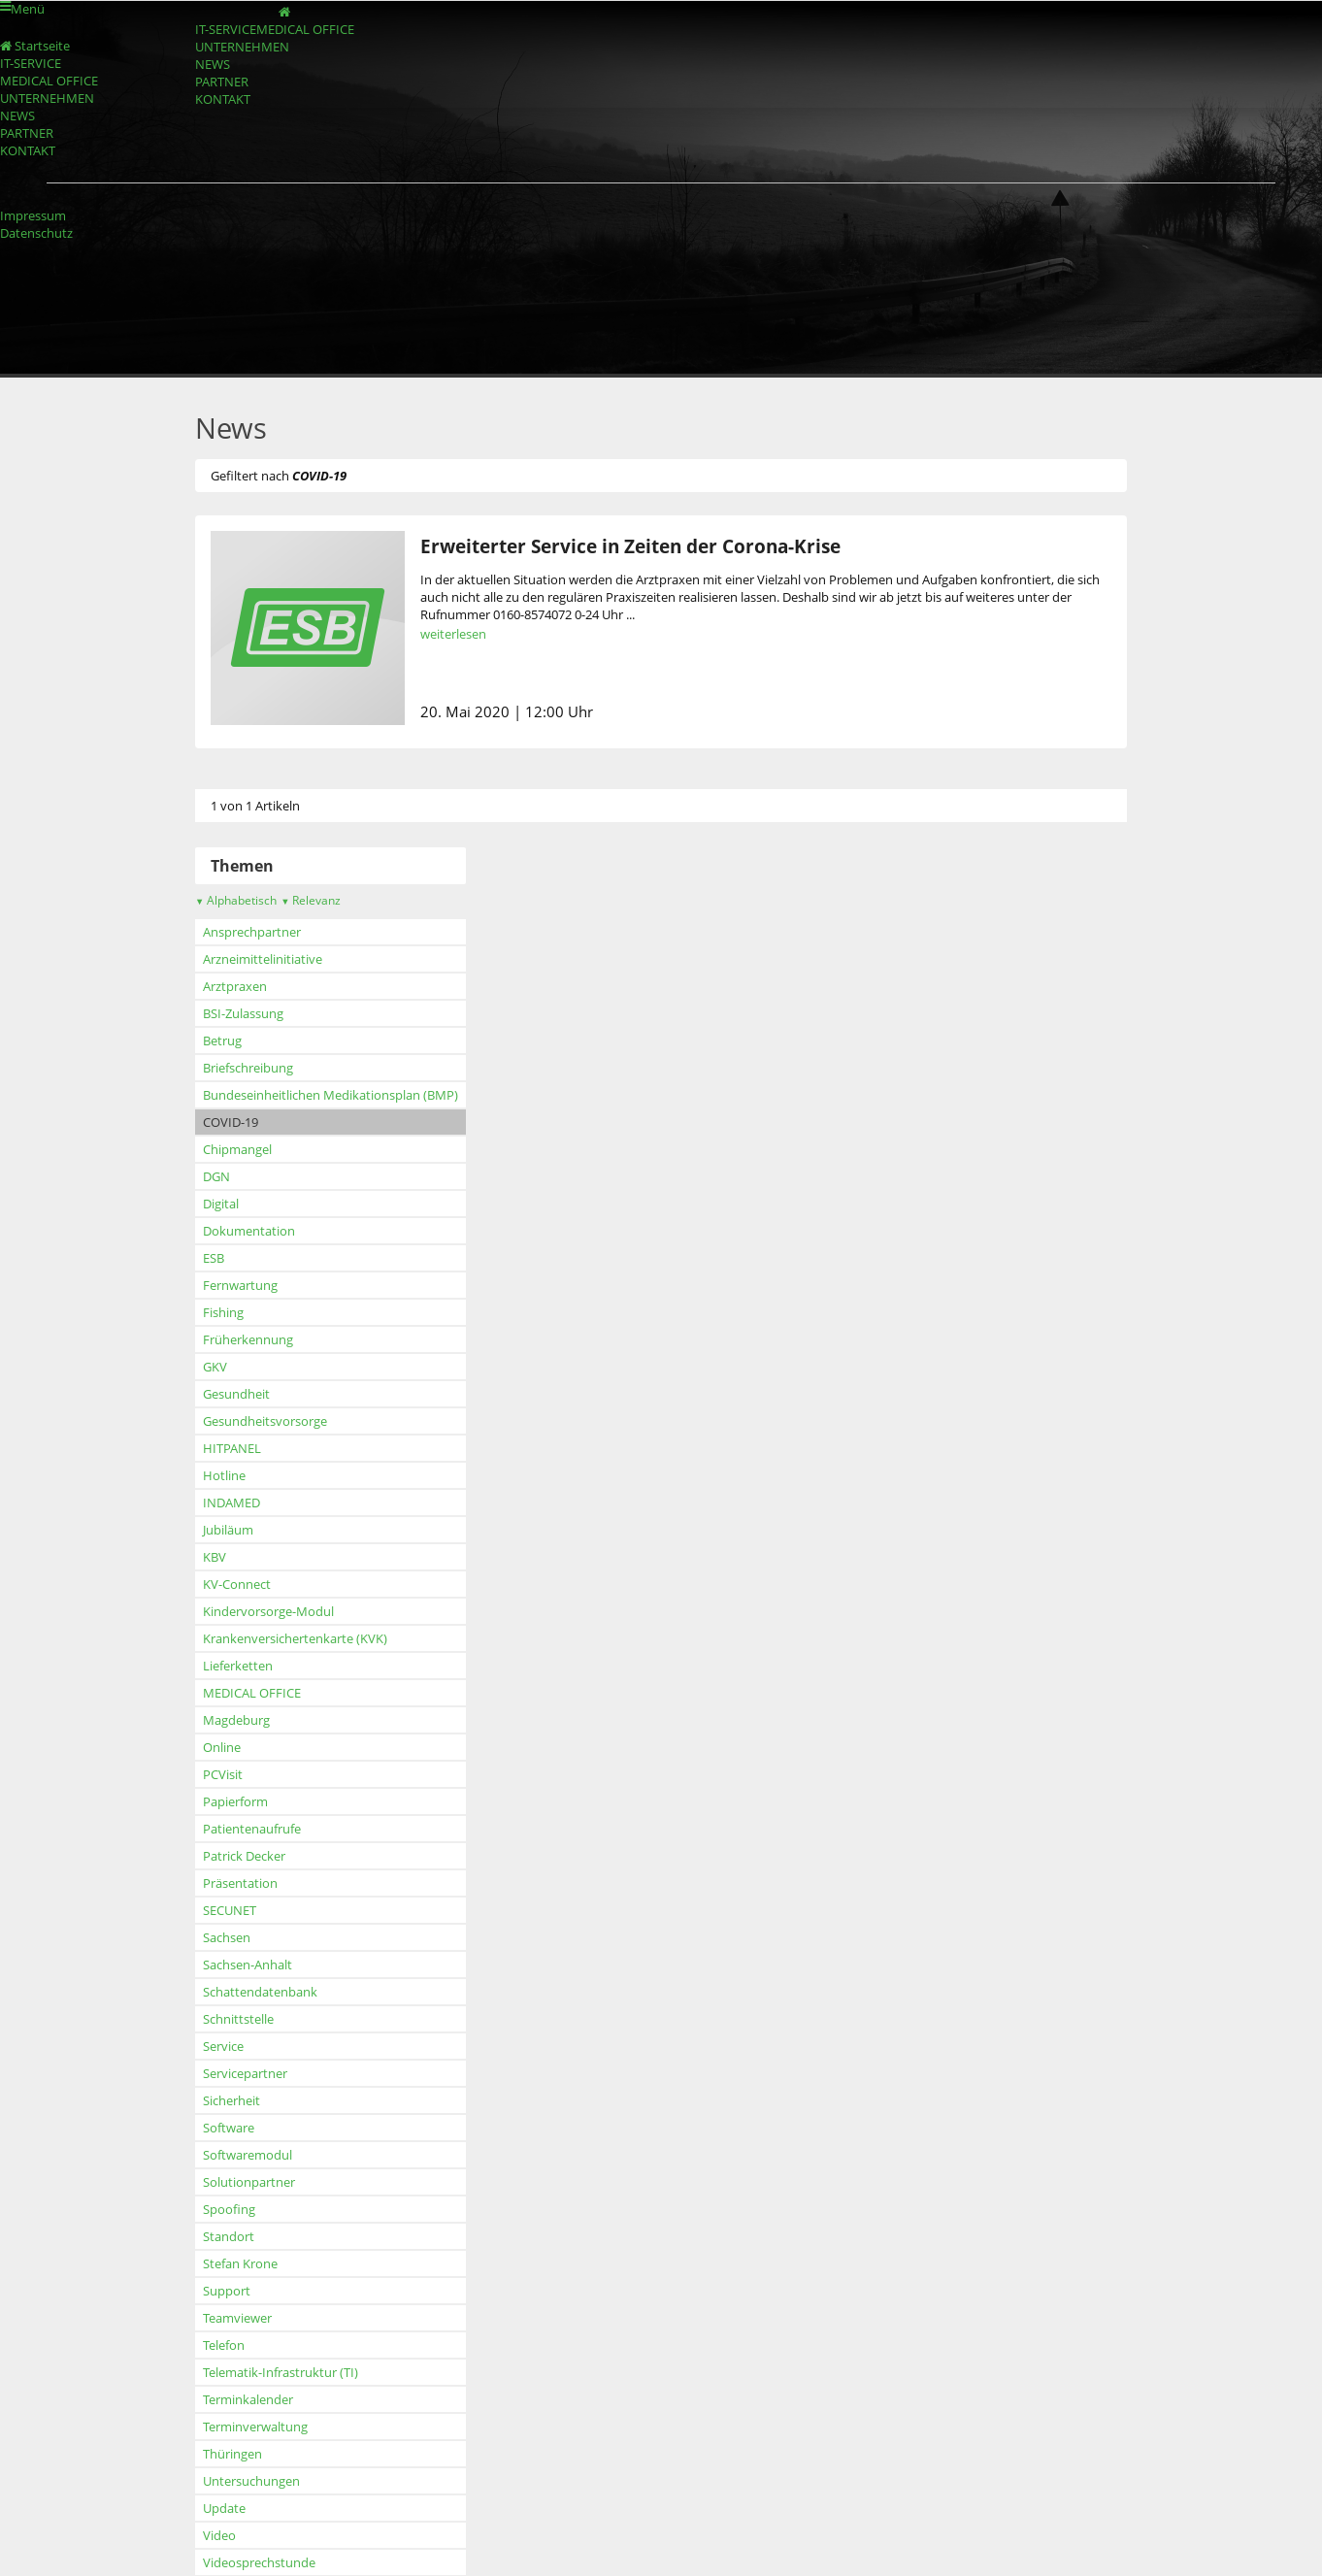  I want to click on Hotline, so click(224, 1475).